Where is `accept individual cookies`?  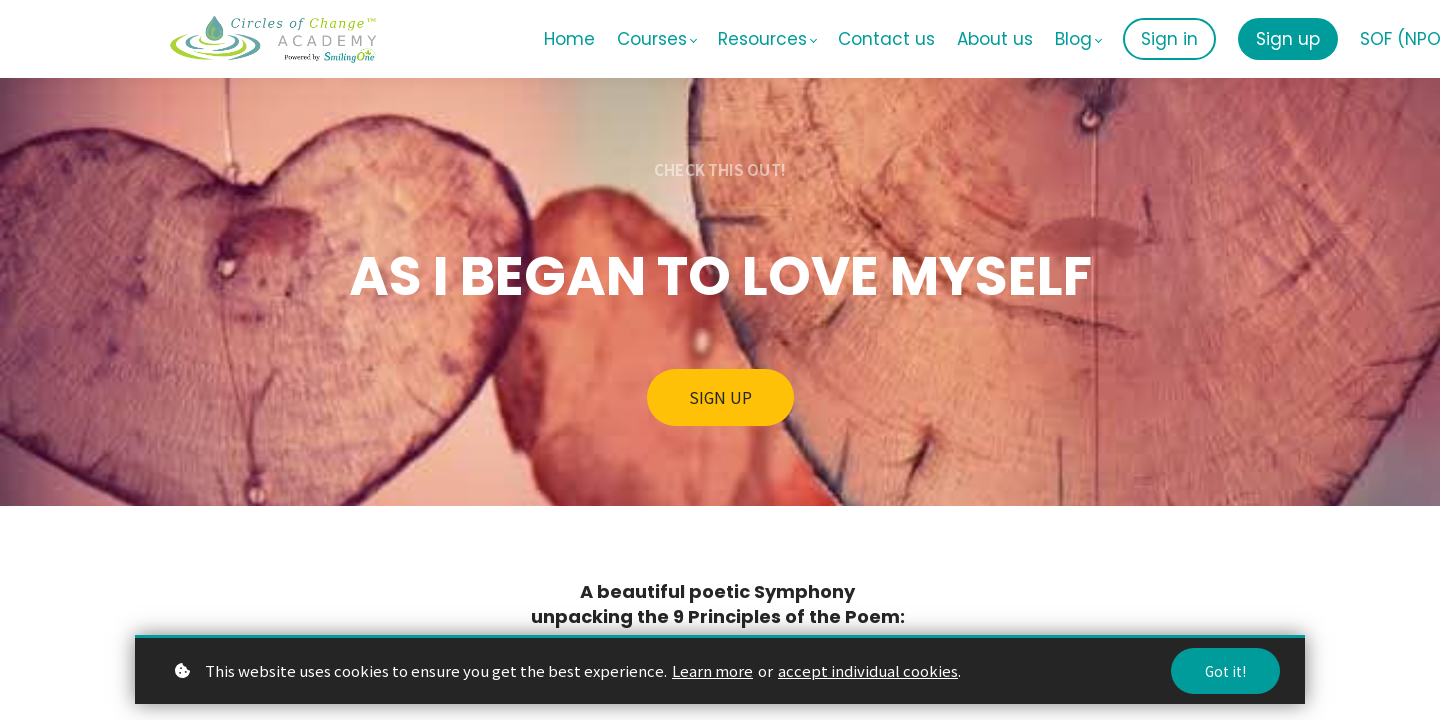
accept individual cookies is located at coordinates (868, 670).